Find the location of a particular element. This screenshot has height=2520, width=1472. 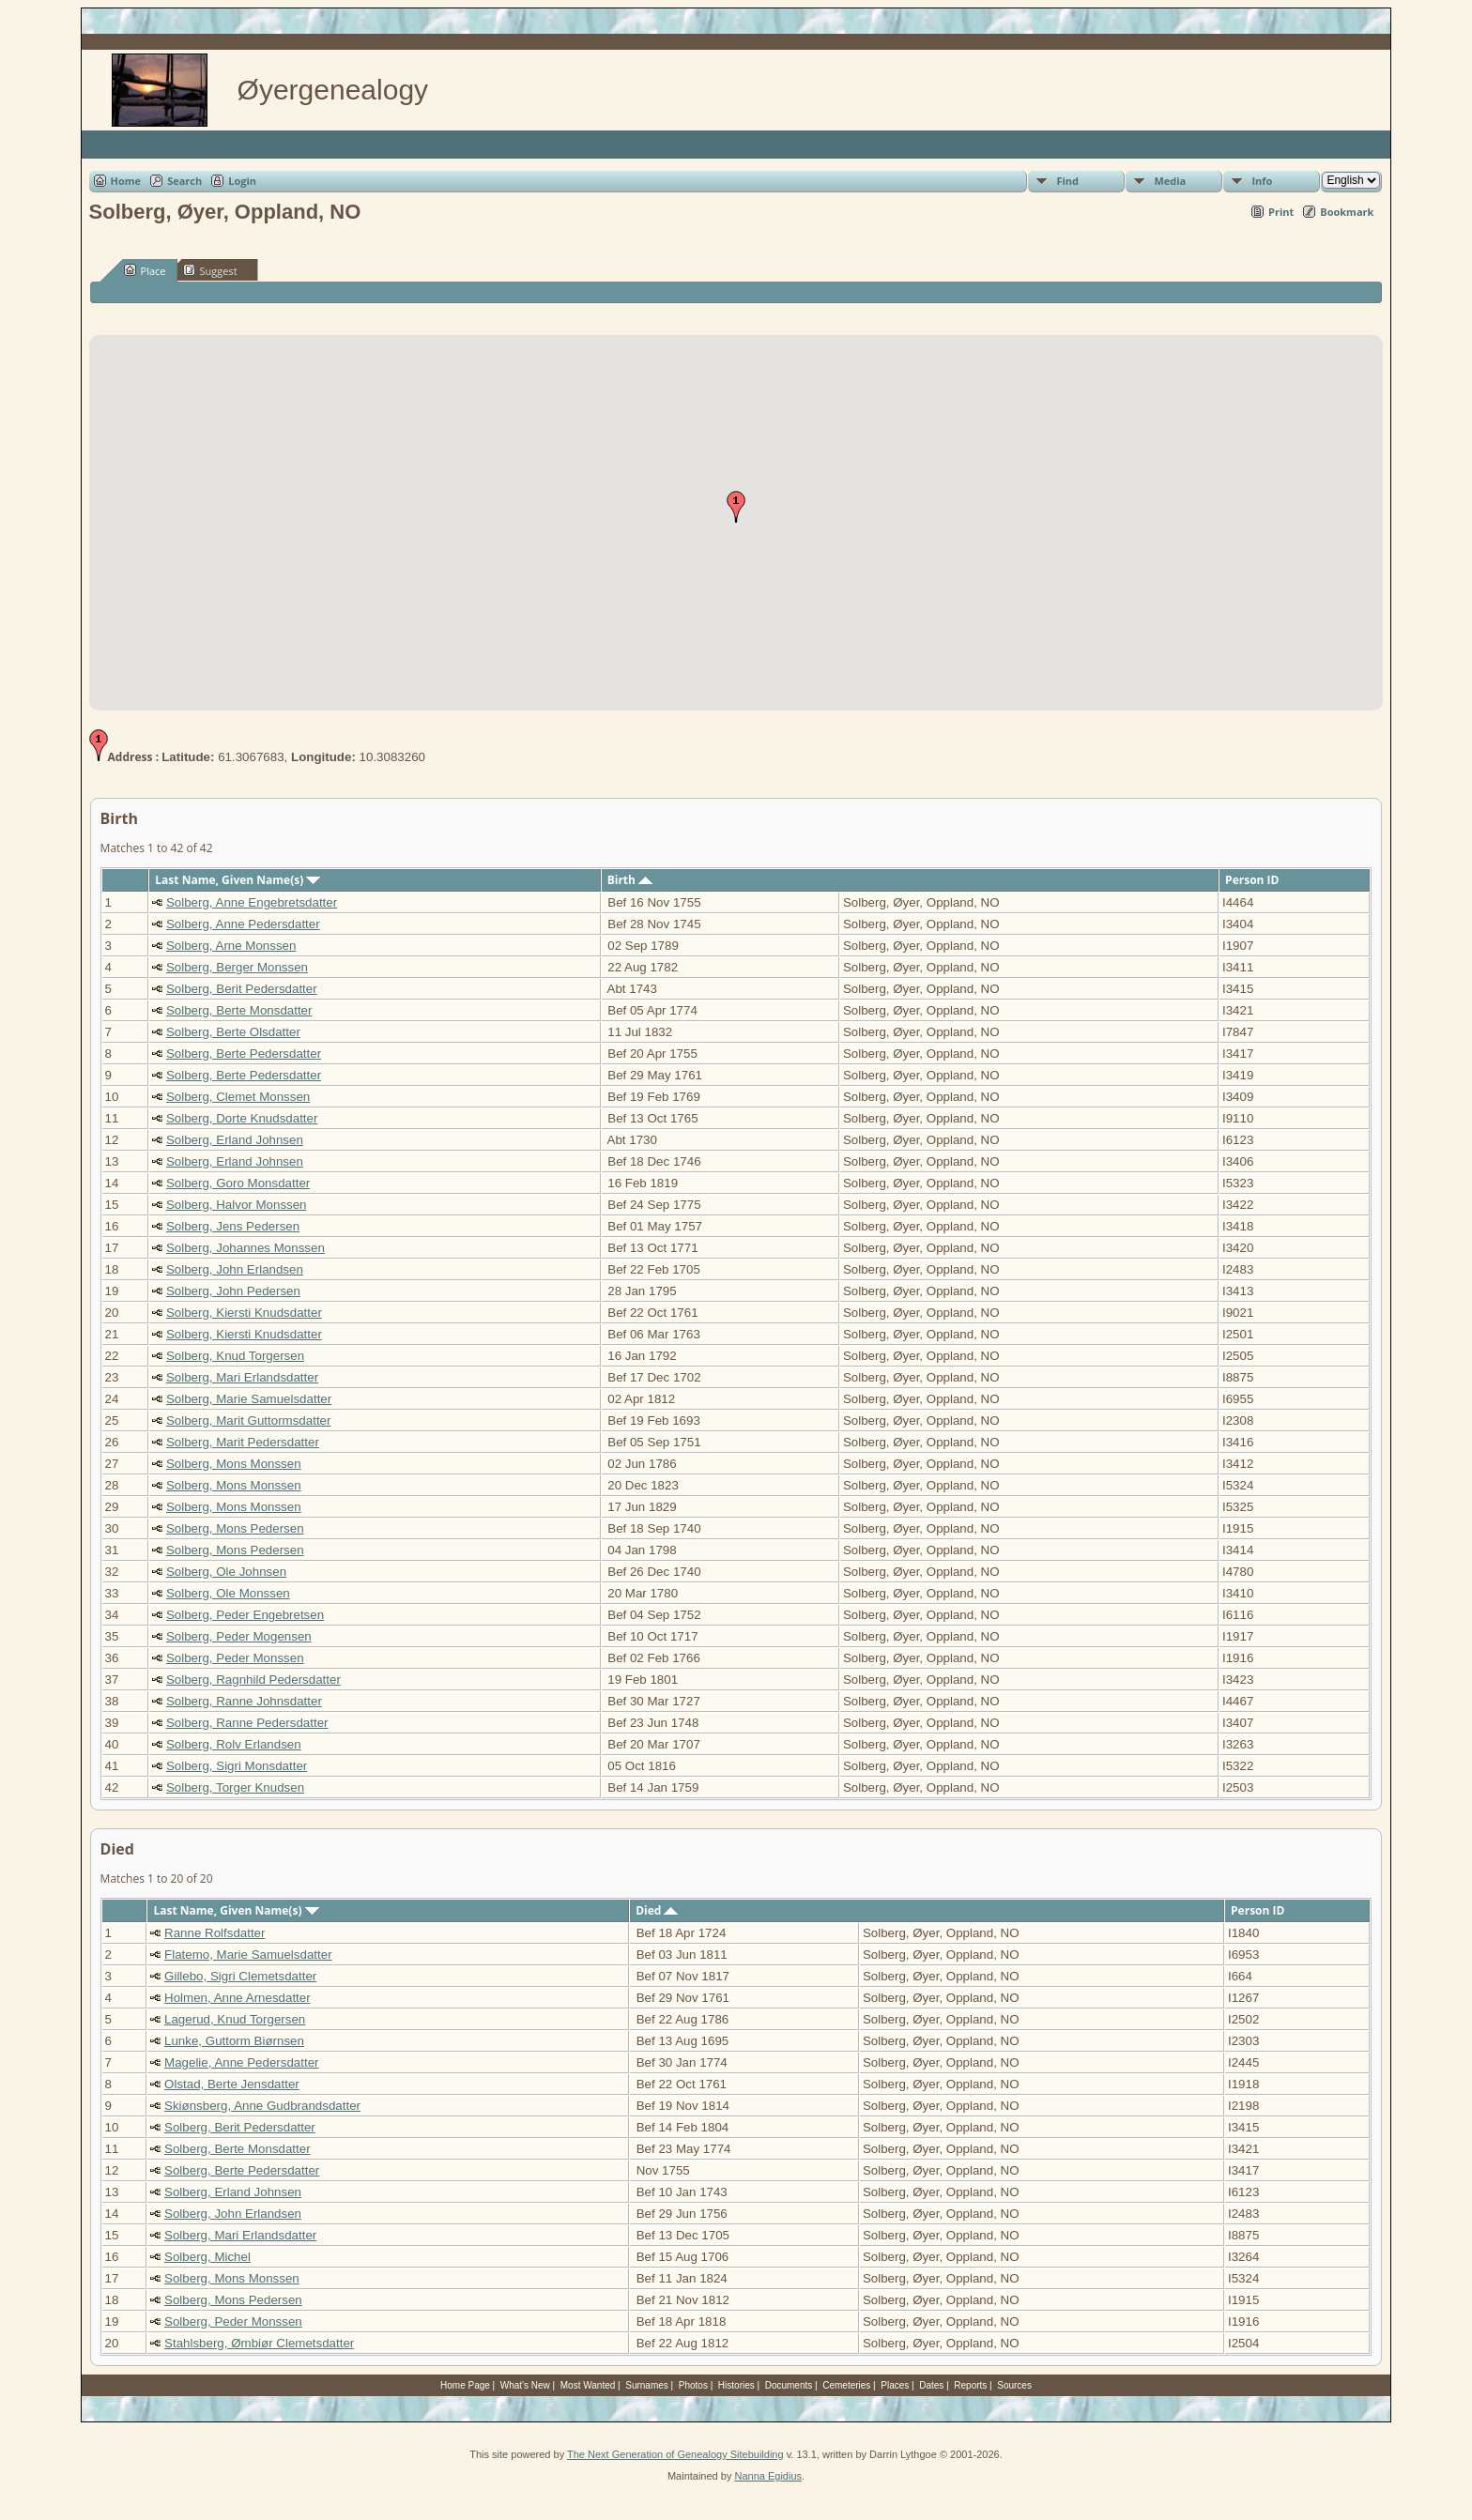

Solberg, John Erlandsen is located at coordinates (234, 1269).